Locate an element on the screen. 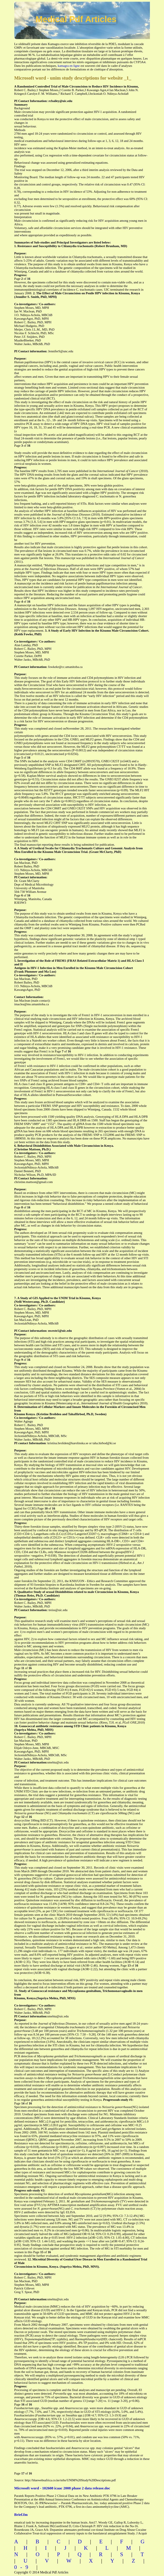 This screenshot has height=2576, width=164. Brief.fm is located at coordinates (21, 2514).